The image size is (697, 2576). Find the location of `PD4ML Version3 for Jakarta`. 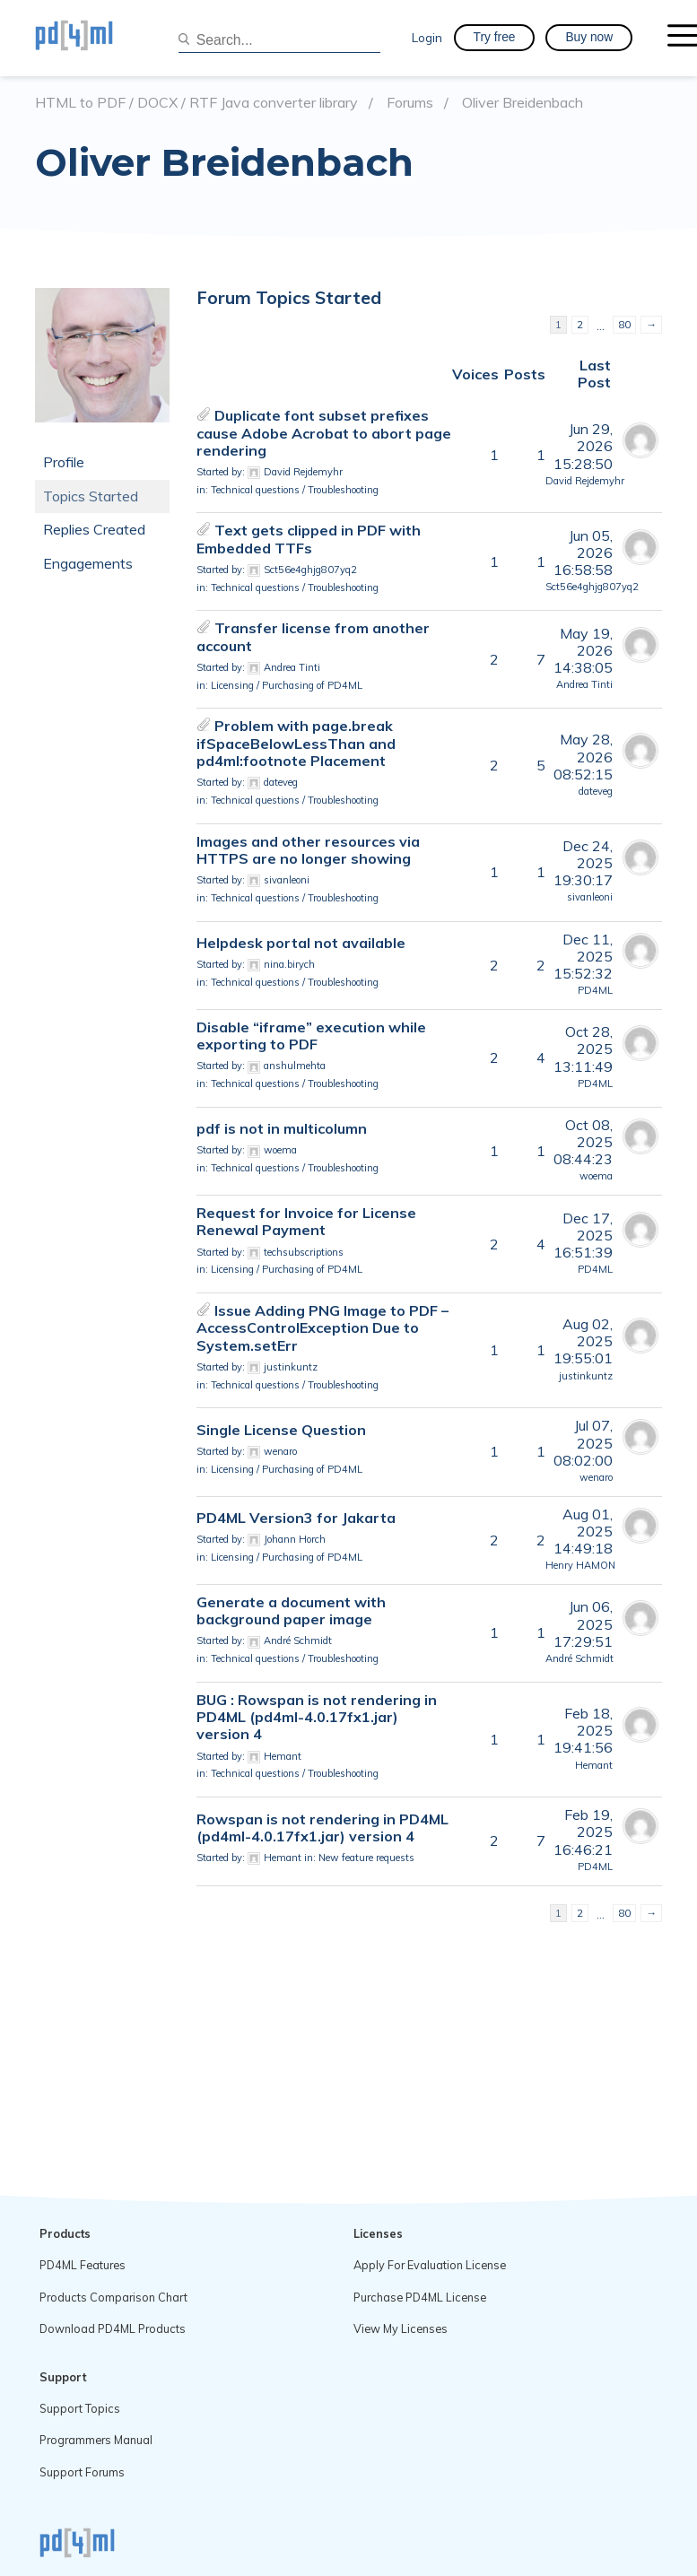

PD4ML Version3 for Jakarta is located at coordinates (296, 1518).